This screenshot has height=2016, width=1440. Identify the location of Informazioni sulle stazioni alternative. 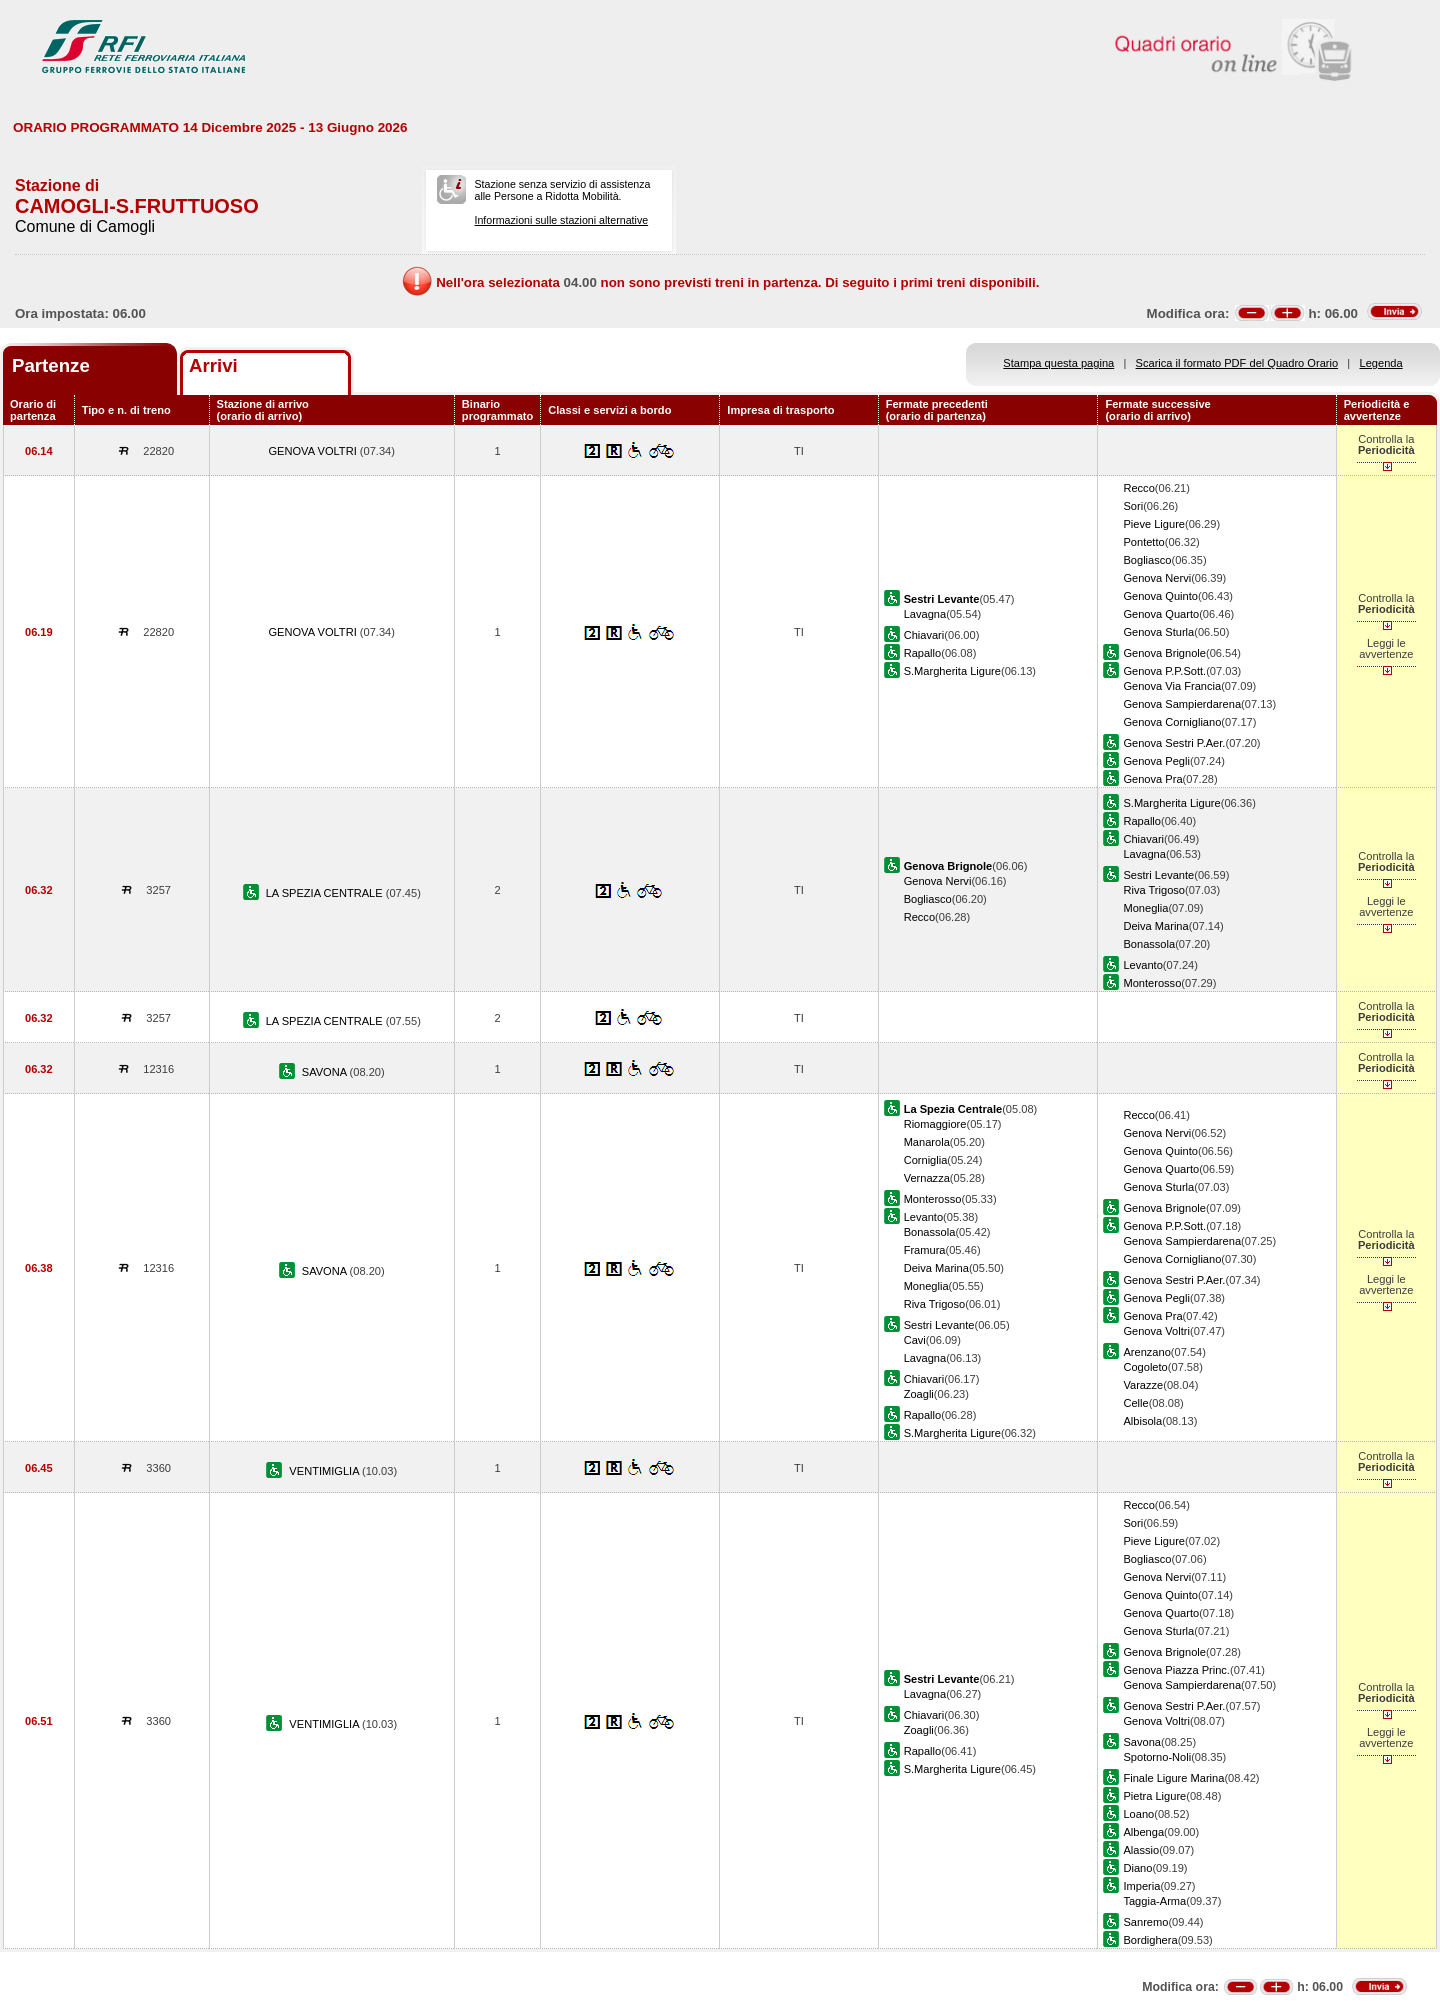
(561, 220).